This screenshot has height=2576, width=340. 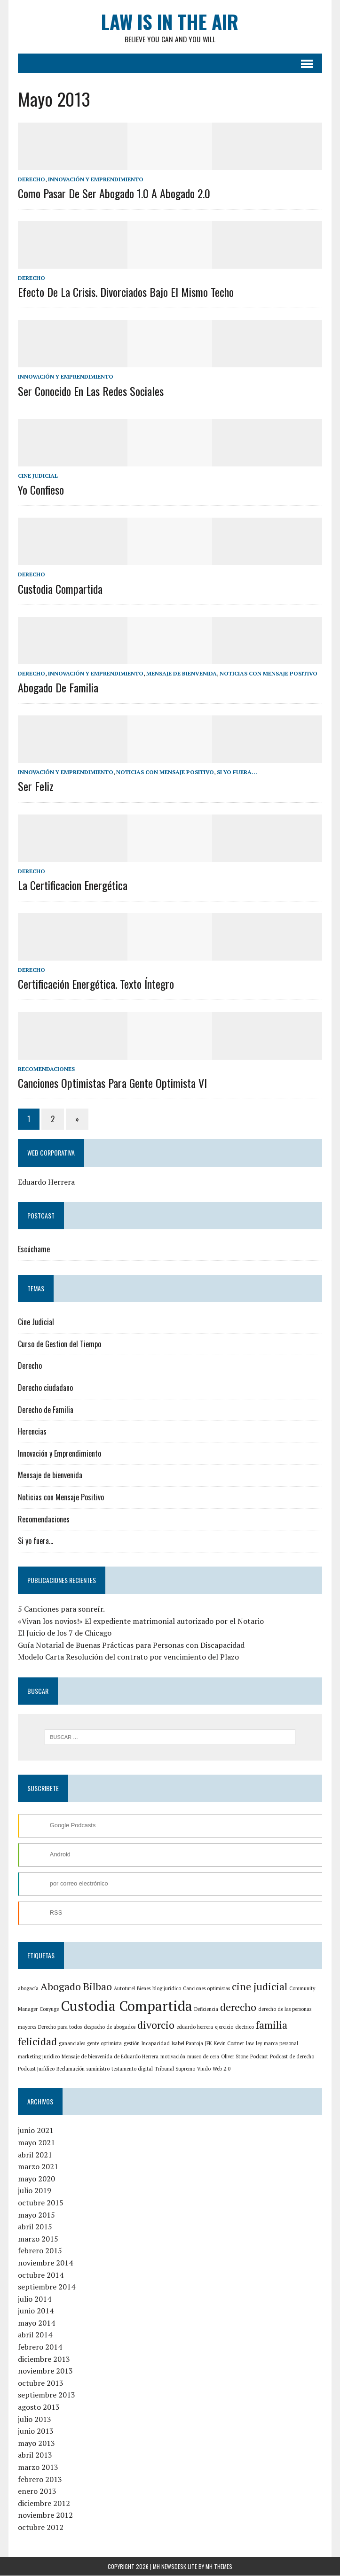 I want to click on gente optimista [gente optimista (1 elemento)], so click(x=103, y=2044).